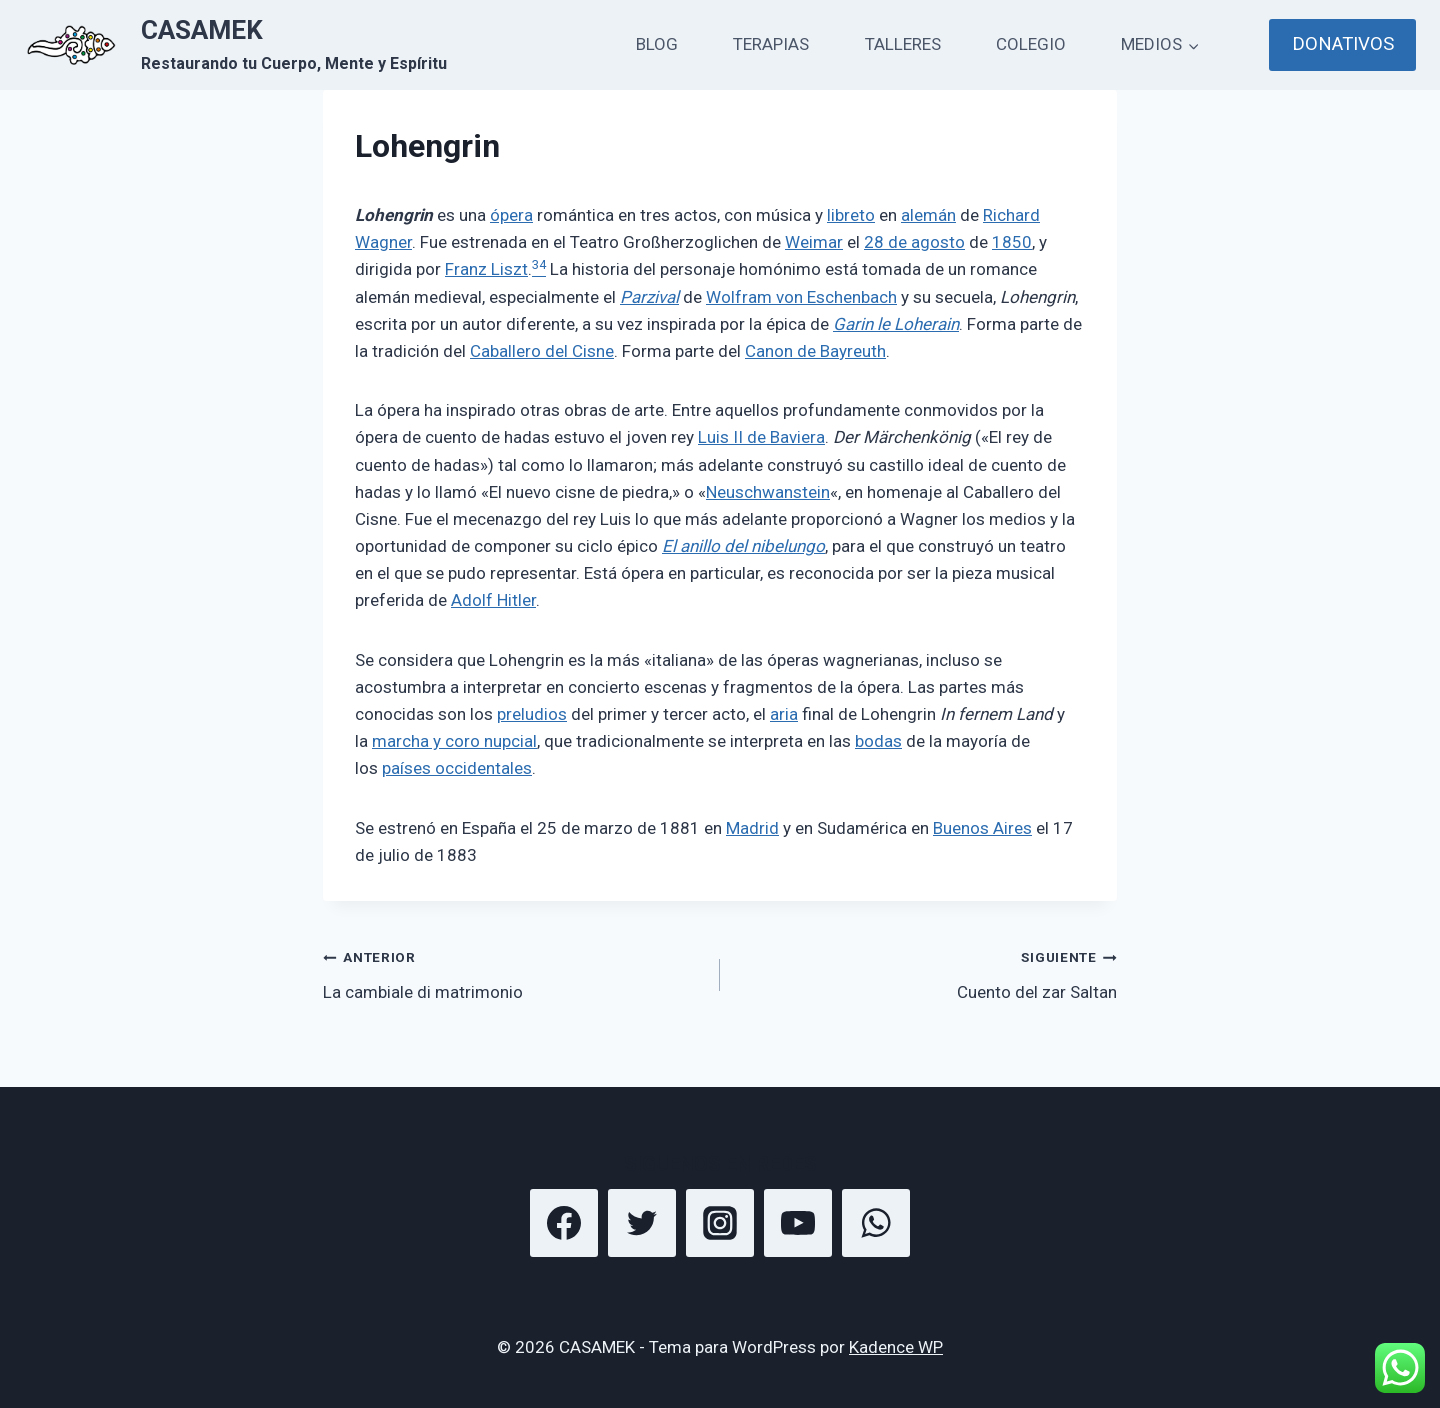 This screenshot has height=1408, width=1440. Describe the element at coordinates (798, 1223) in the screenshot. I see `[YouTube]` at that location.